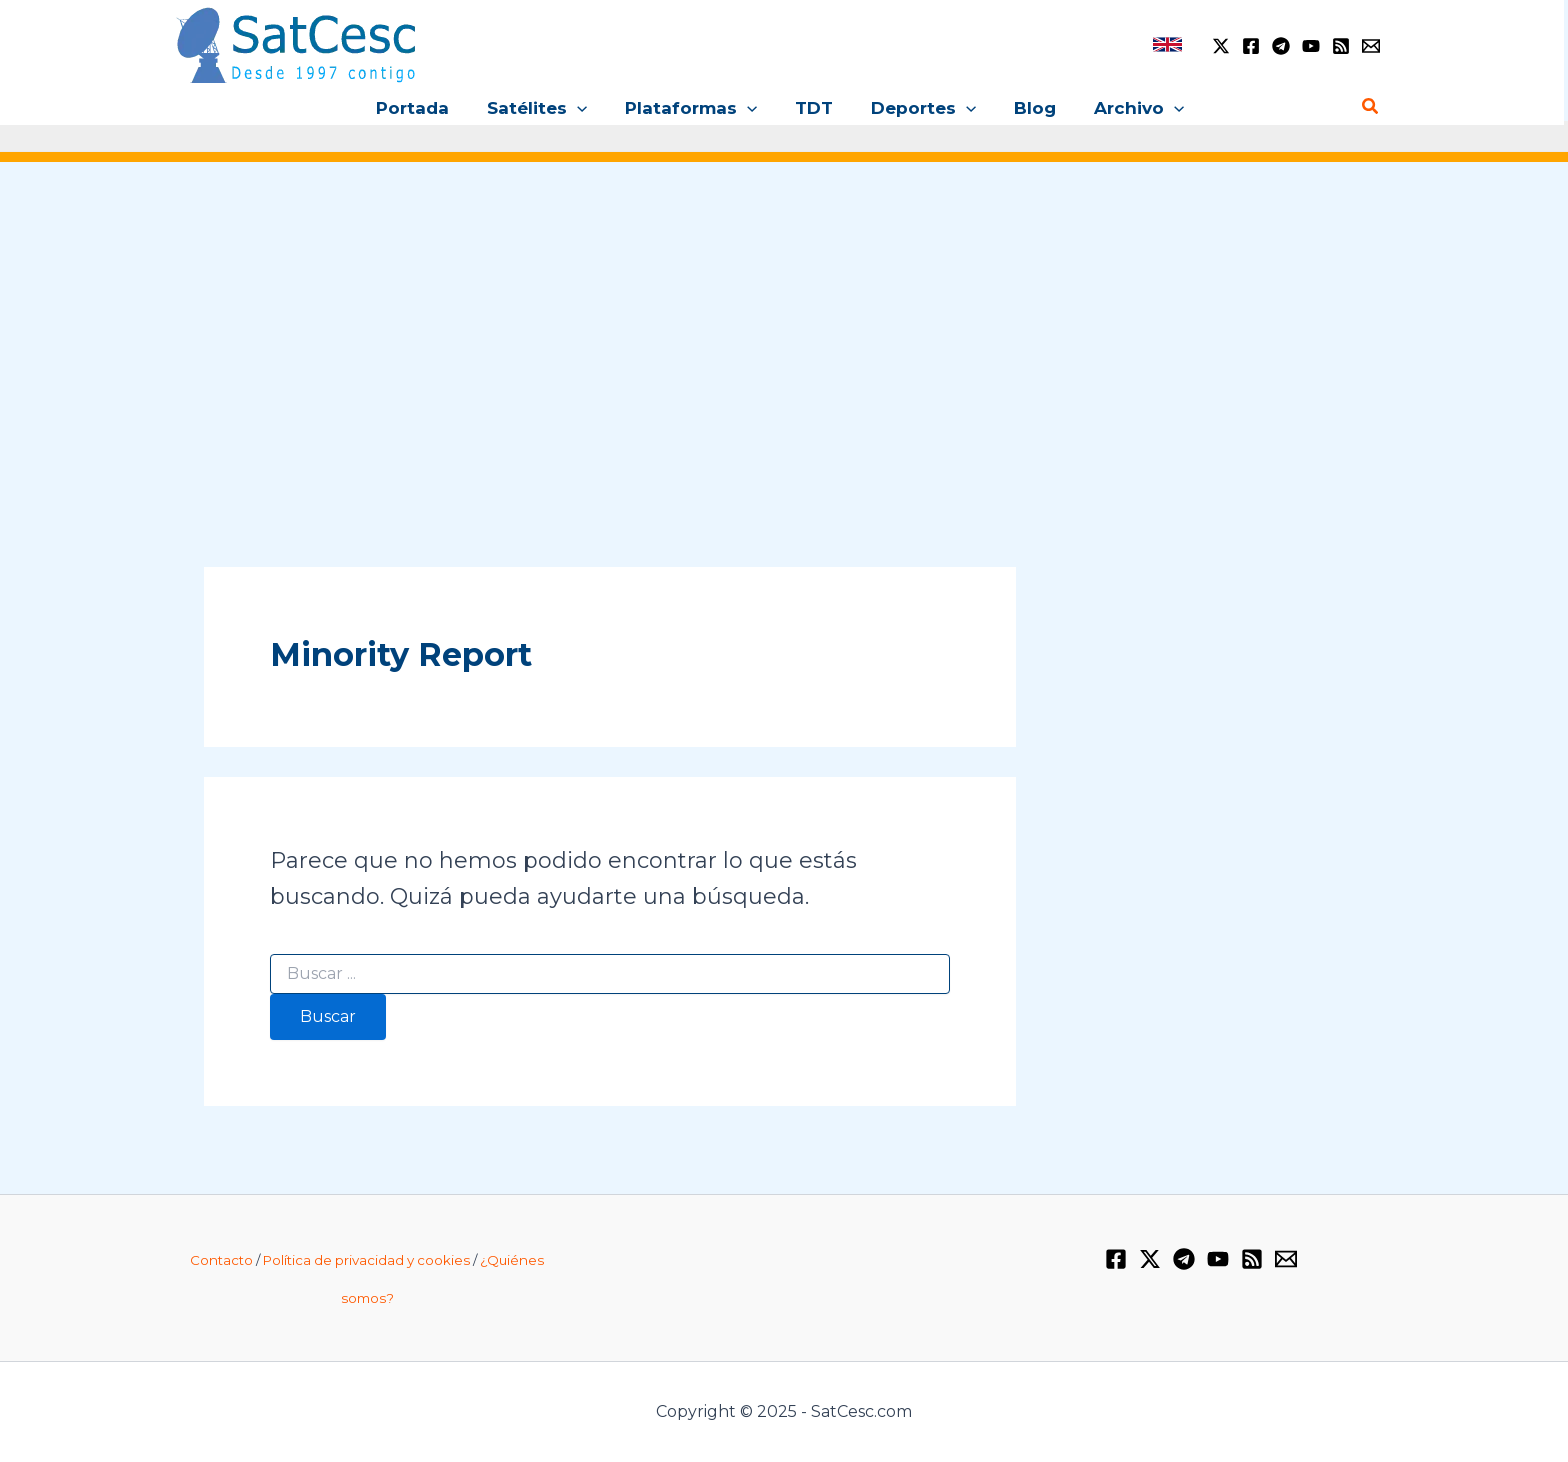 The width and height of the screenshot is (1568, 1462). Describe the element at coordinates (366, 1260) in the screenshot. I see `Política de privacidad y cookies` at that location.